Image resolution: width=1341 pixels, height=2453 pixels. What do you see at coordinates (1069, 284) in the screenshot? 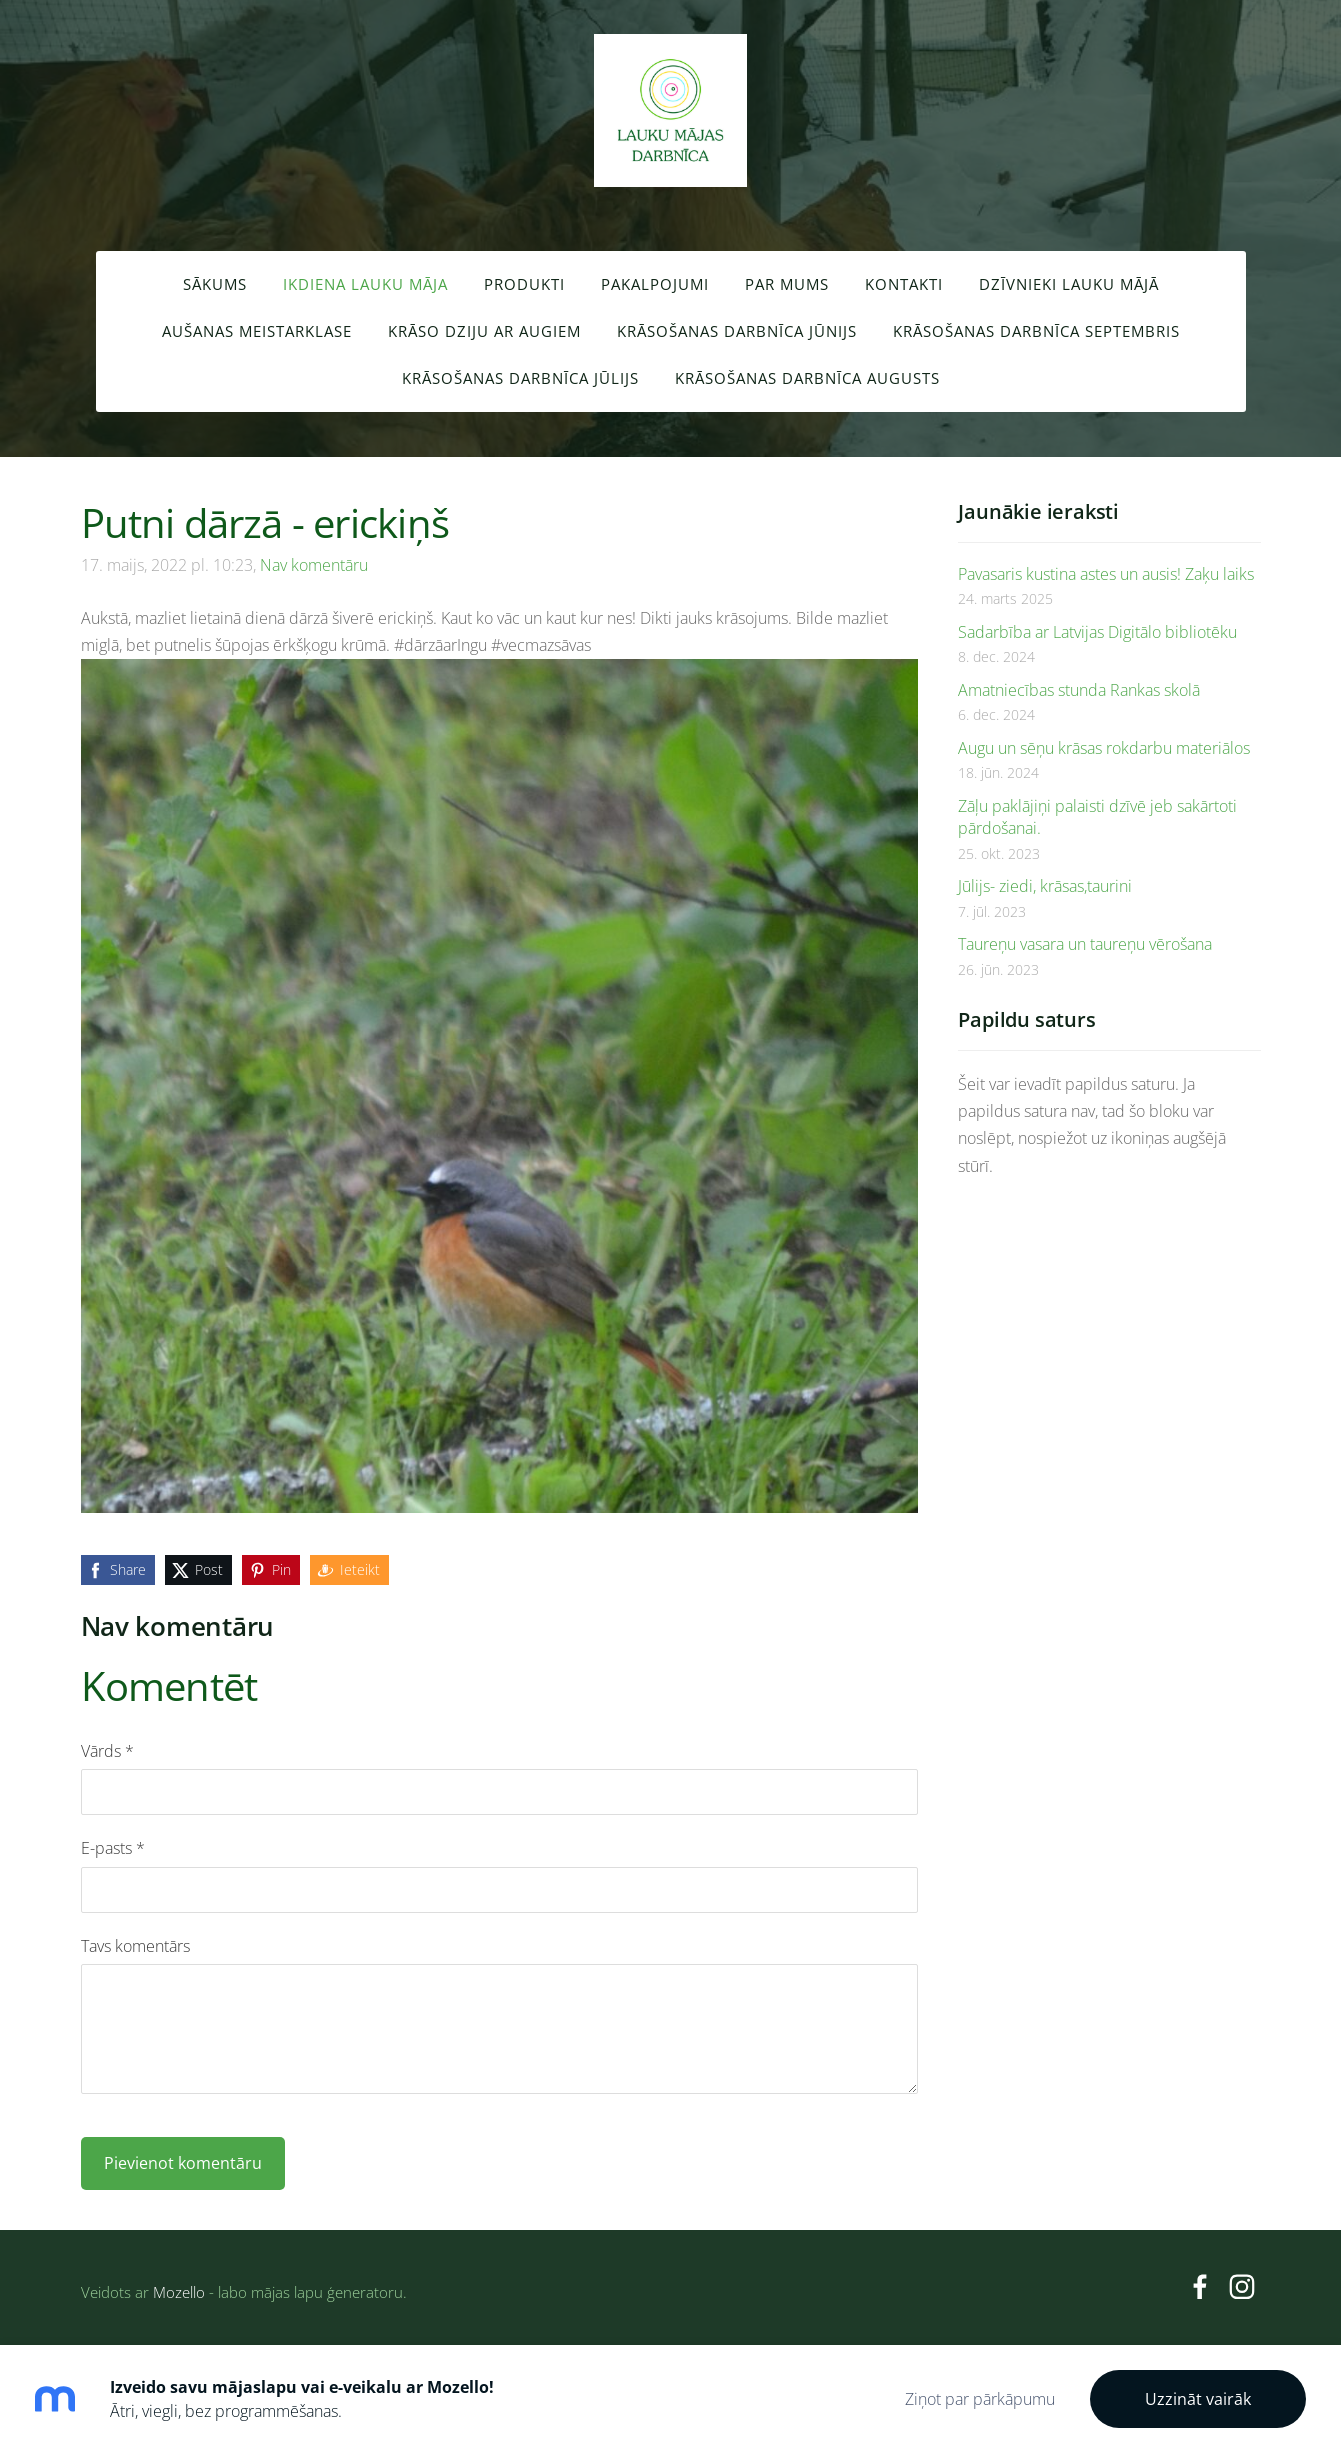
I see `Dzīvnieki lauku mājā [menuitem]` at bounding box center [1069, 284].